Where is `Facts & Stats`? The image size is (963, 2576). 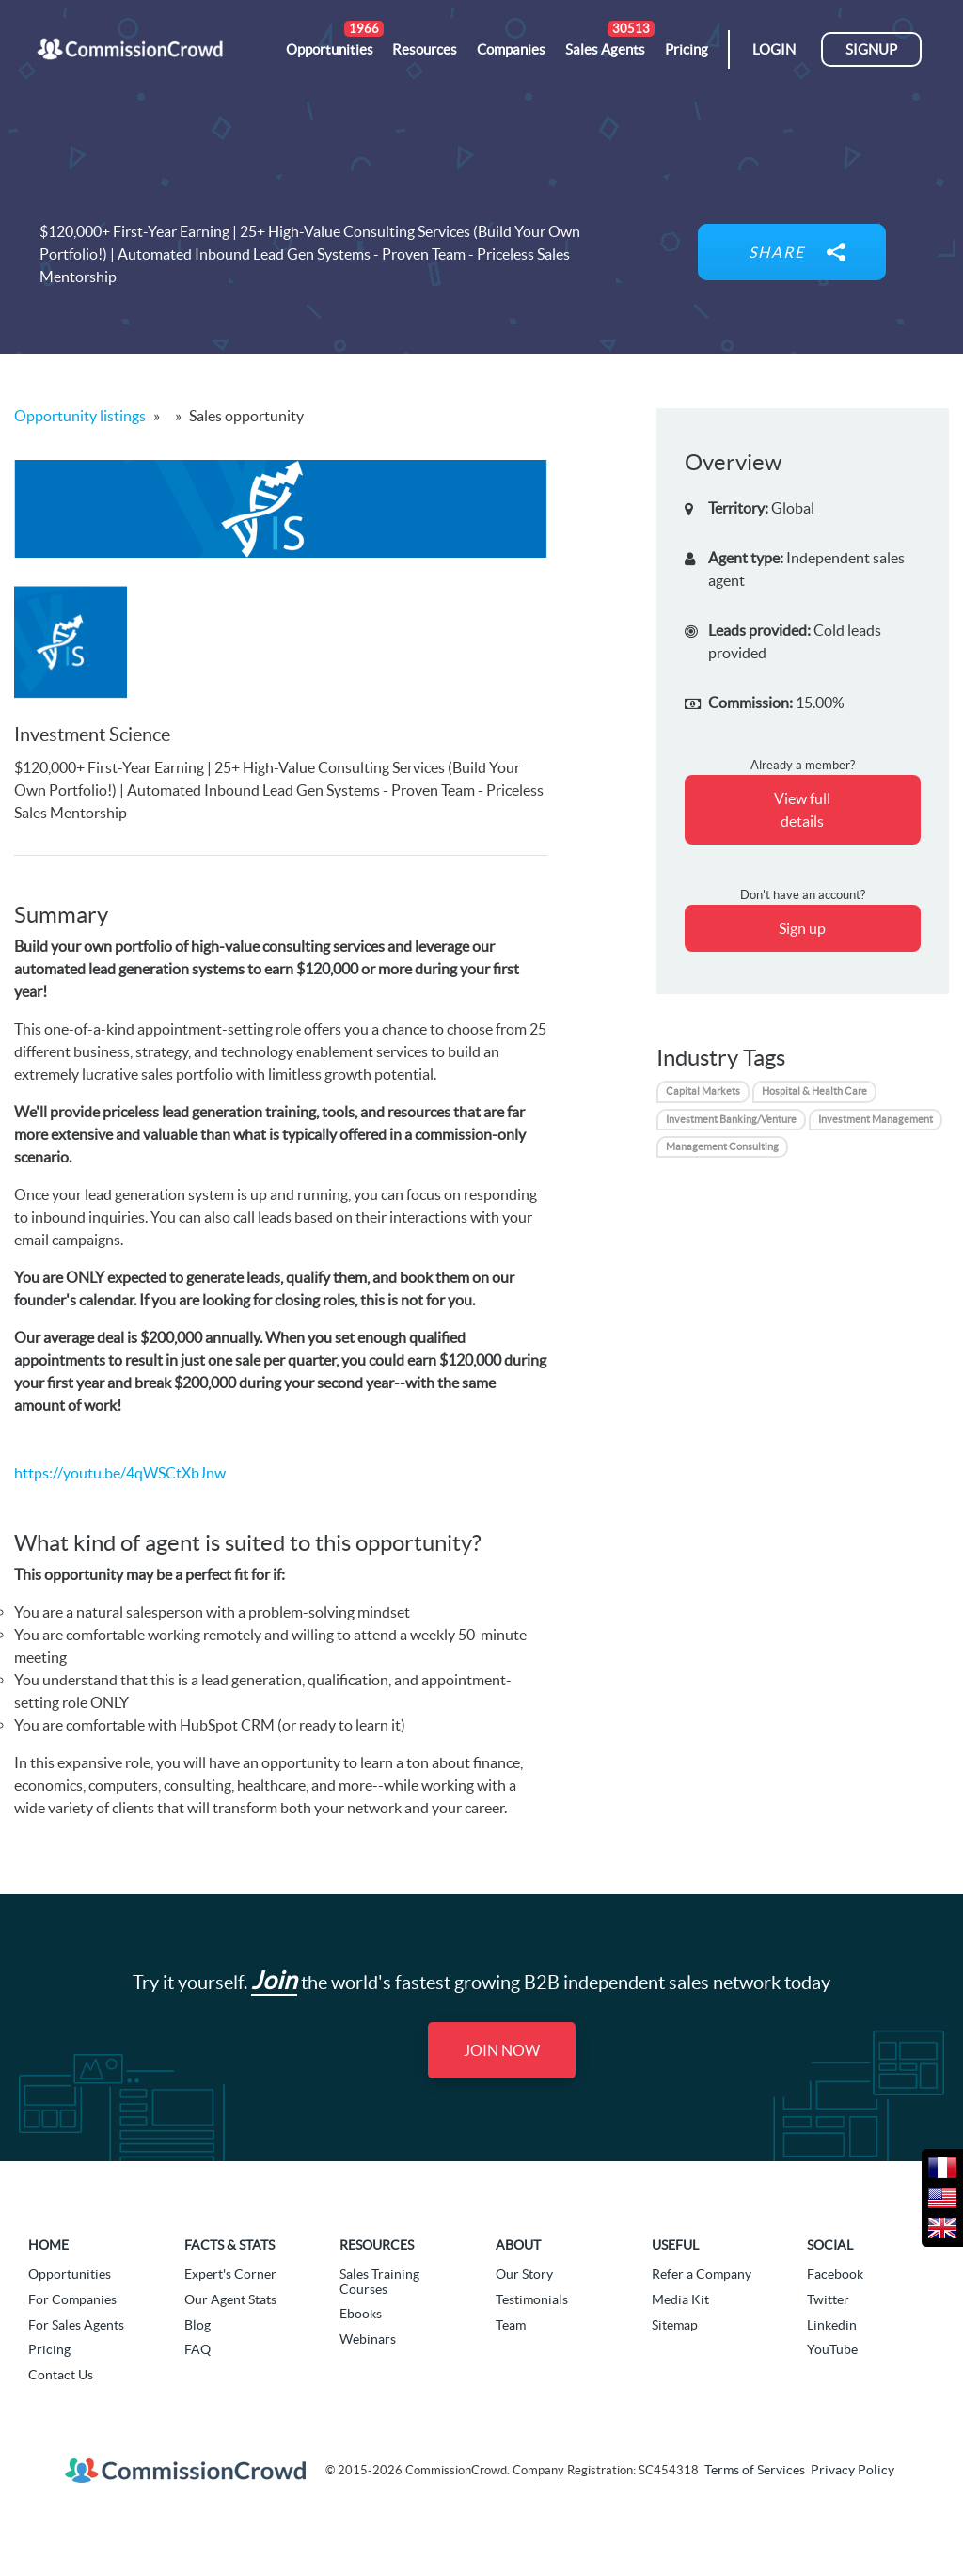 Facts & Stats is located at coordinates (229, 2244).